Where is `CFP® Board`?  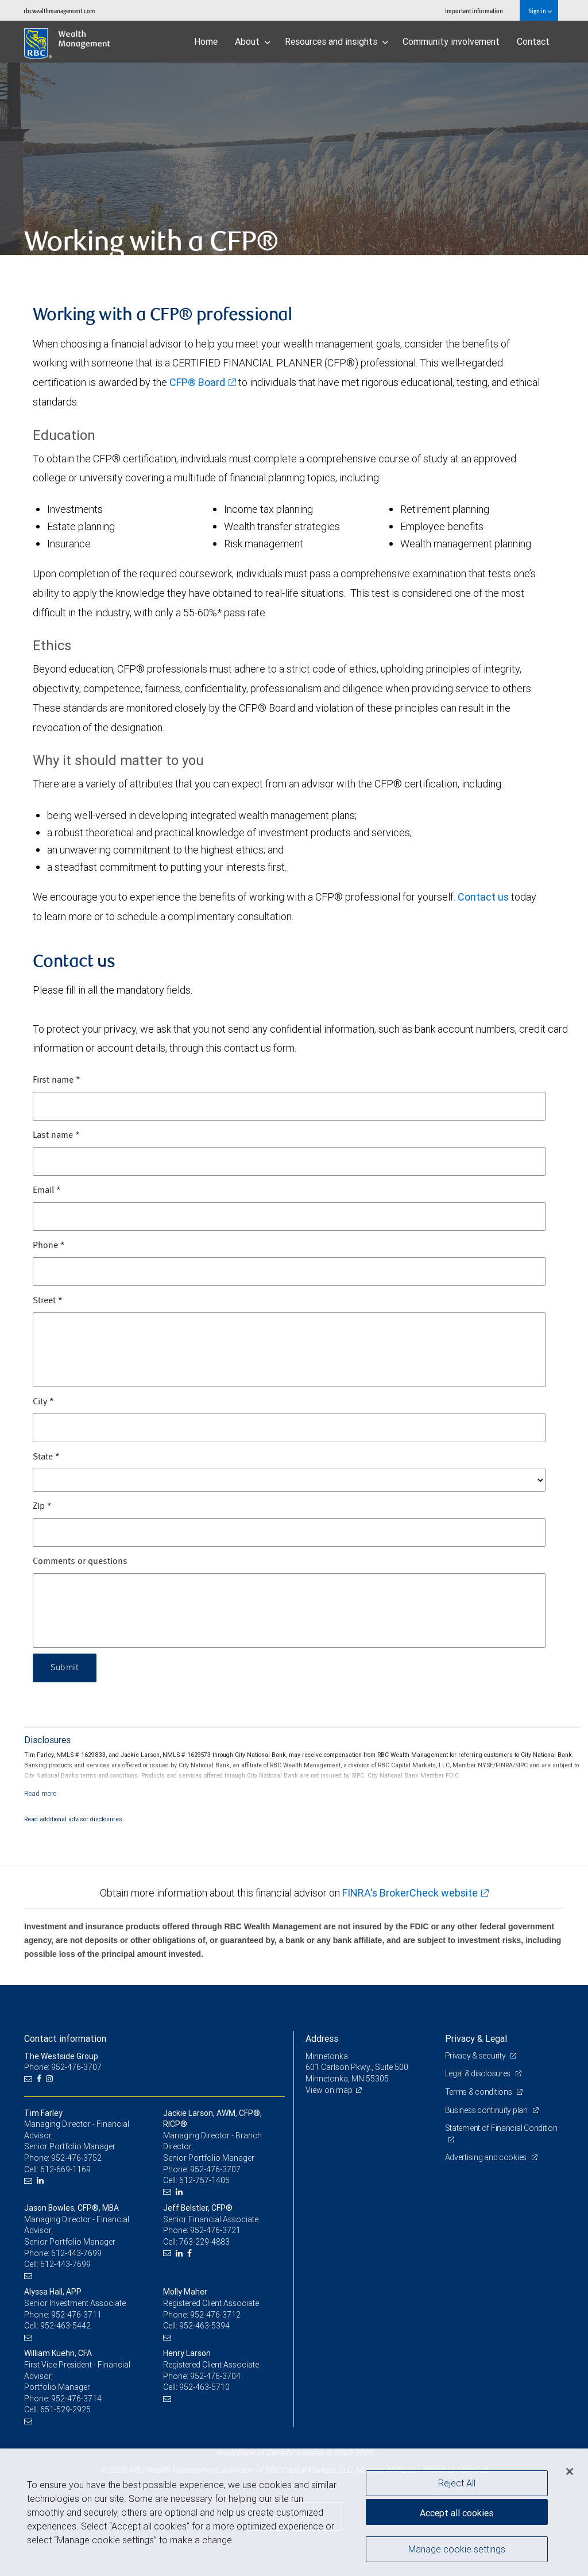
CFP® Board is located at coordinates (197, 382).